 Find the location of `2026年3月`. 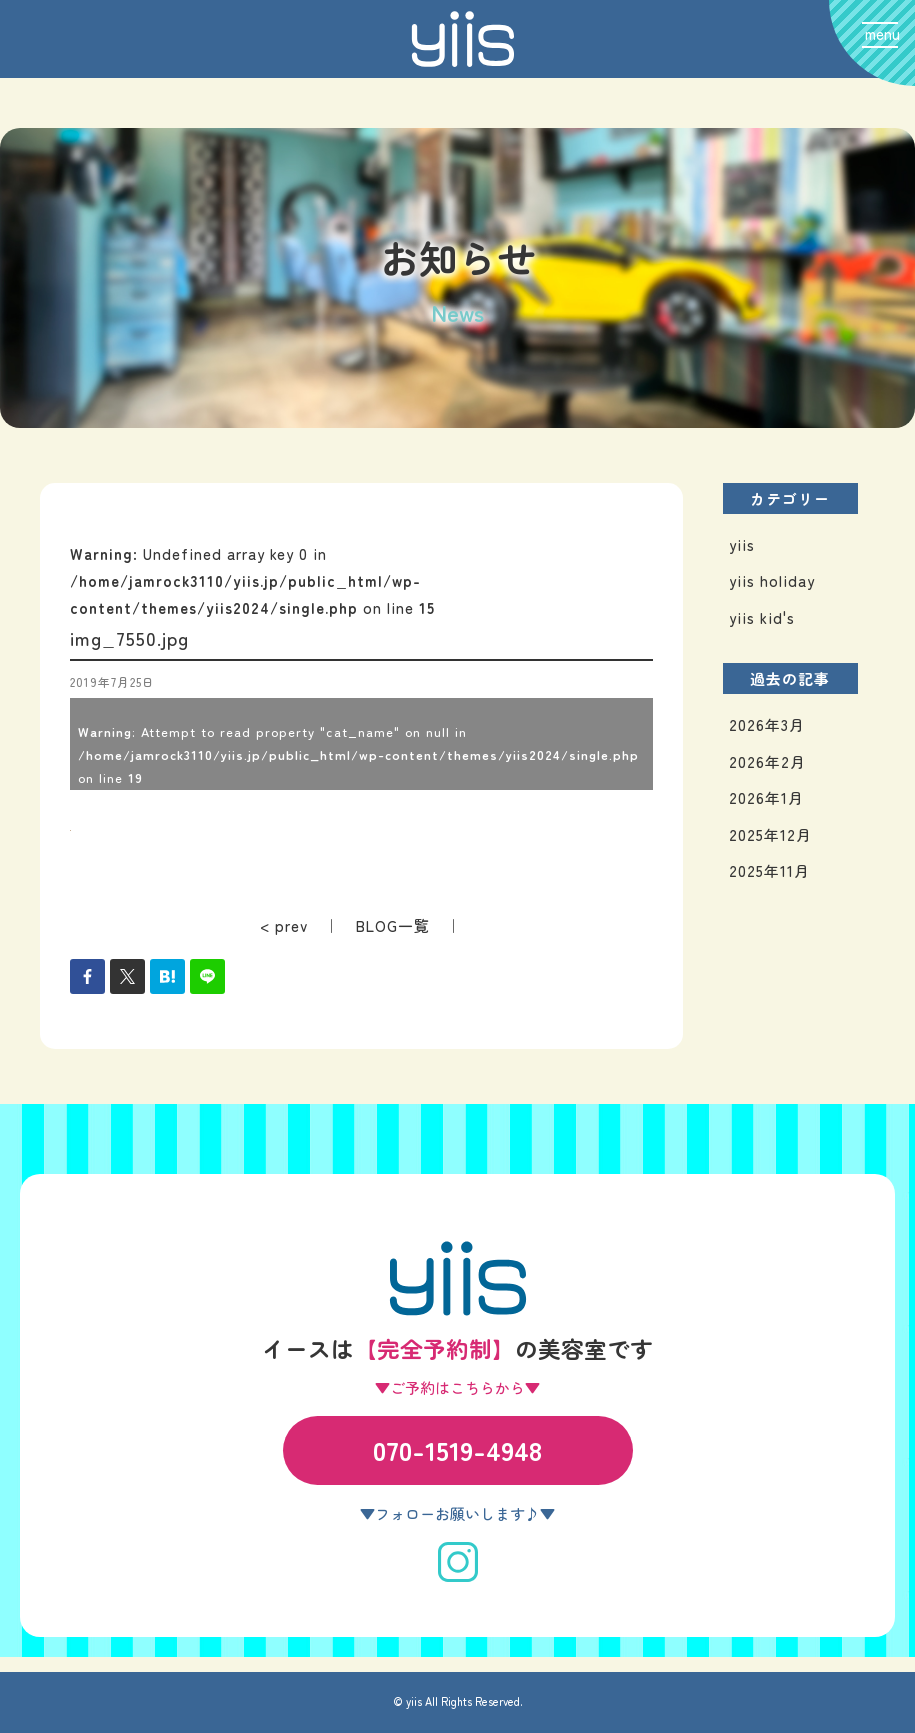

2026年3月 is located at coordinates (767, 724).